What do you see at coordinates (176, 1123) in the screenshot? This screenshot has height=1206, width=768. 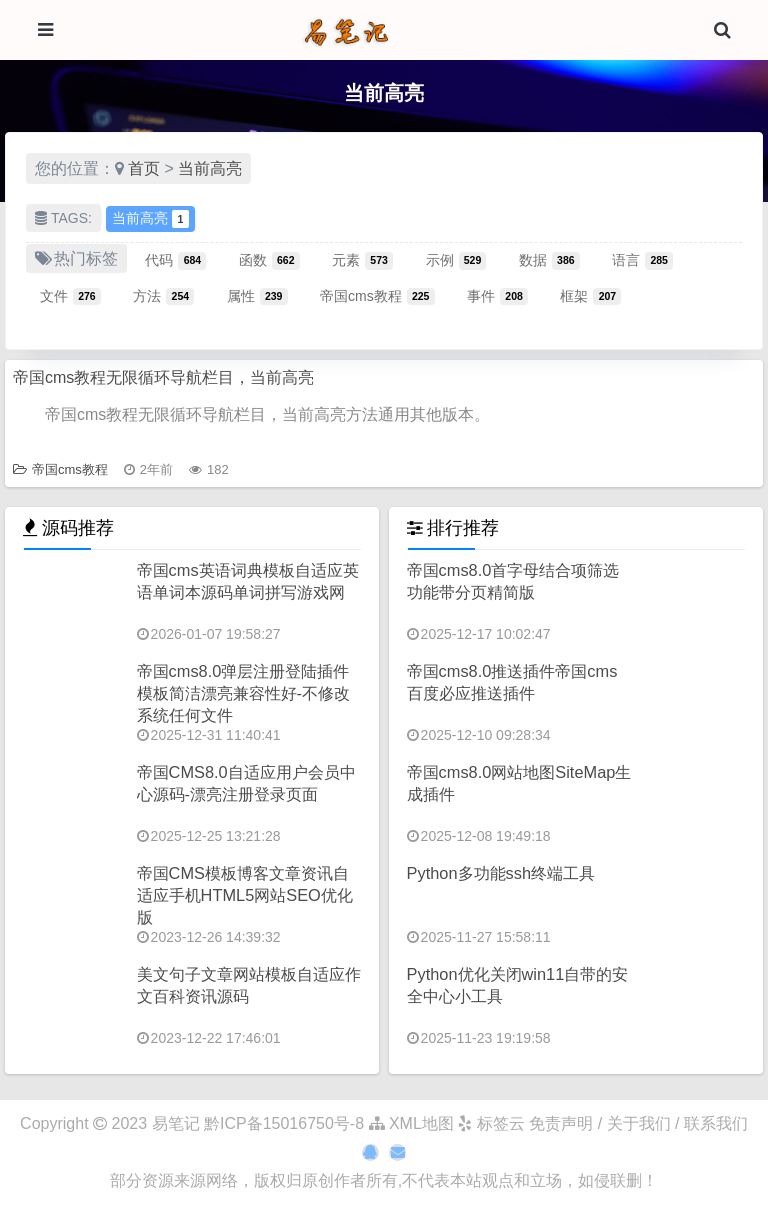 I see `易笔记` at bounding box center [176, 1123].